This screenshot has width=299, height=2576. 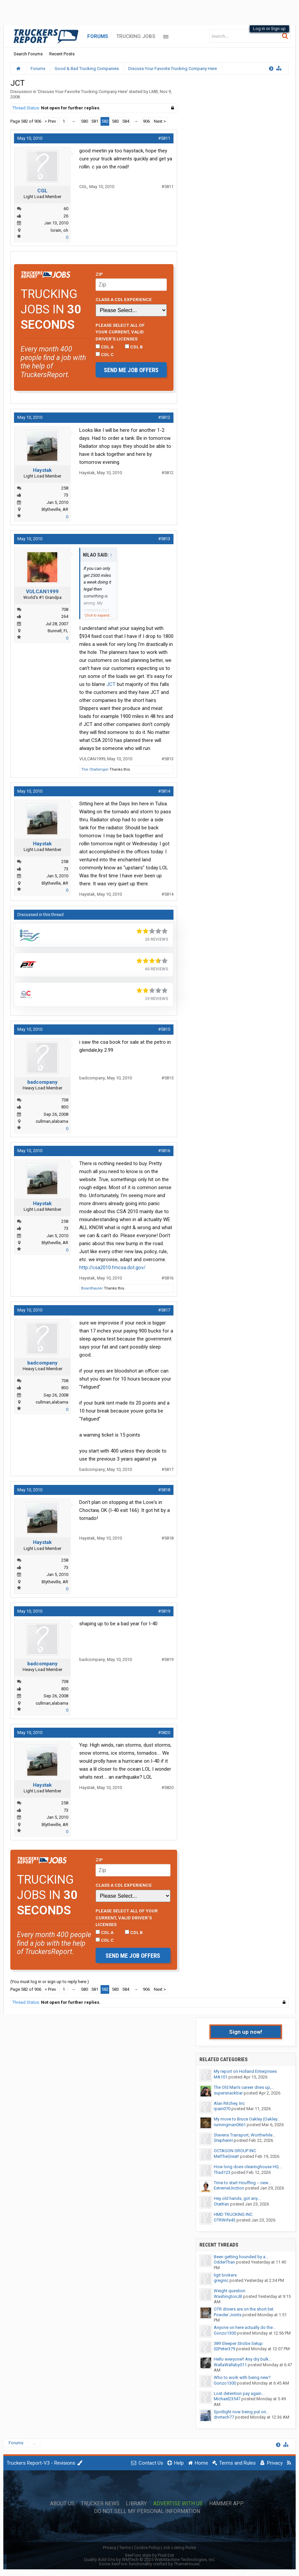 What do you see at coordinates (153, 91) in the screenshot?
I see `LMB` at bounding box center [153, 91].